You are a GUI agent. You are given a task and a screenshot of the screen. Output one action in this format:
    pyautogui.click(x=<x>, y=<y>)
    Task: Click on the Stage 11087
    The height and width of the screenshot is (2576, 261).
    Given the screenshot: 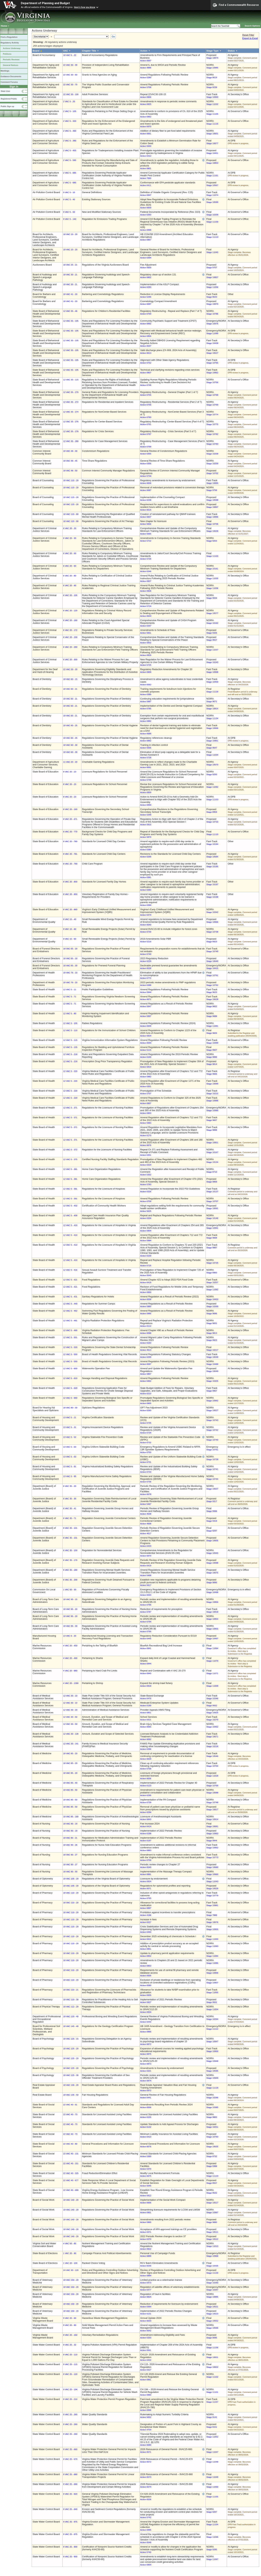 What is the action you would take?
    pyautogui.click(x=212, y=2559)
    